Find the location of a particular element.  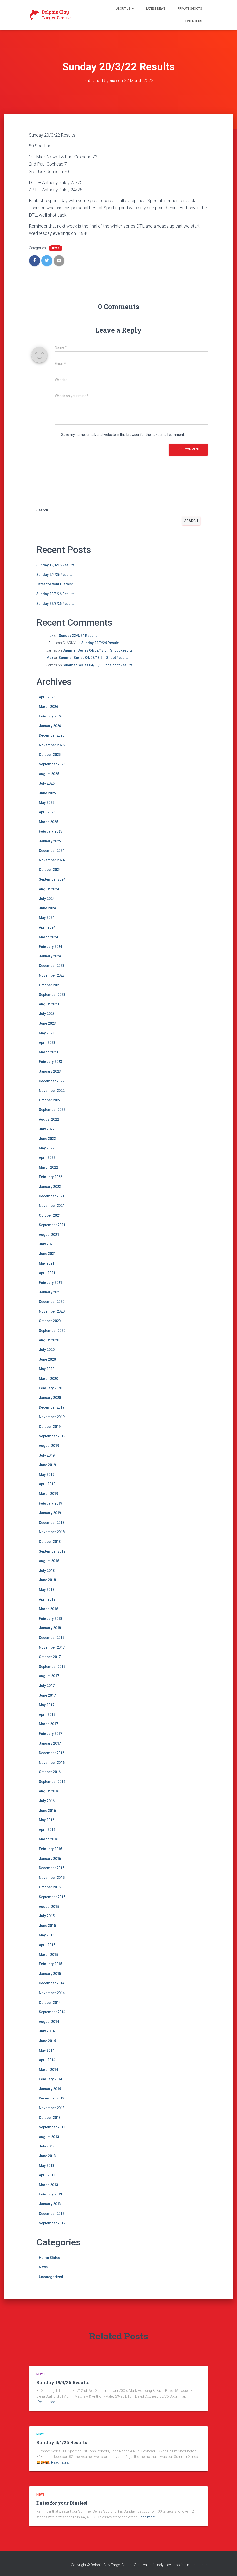

May 2019 is located at coordinates (46, 1475).